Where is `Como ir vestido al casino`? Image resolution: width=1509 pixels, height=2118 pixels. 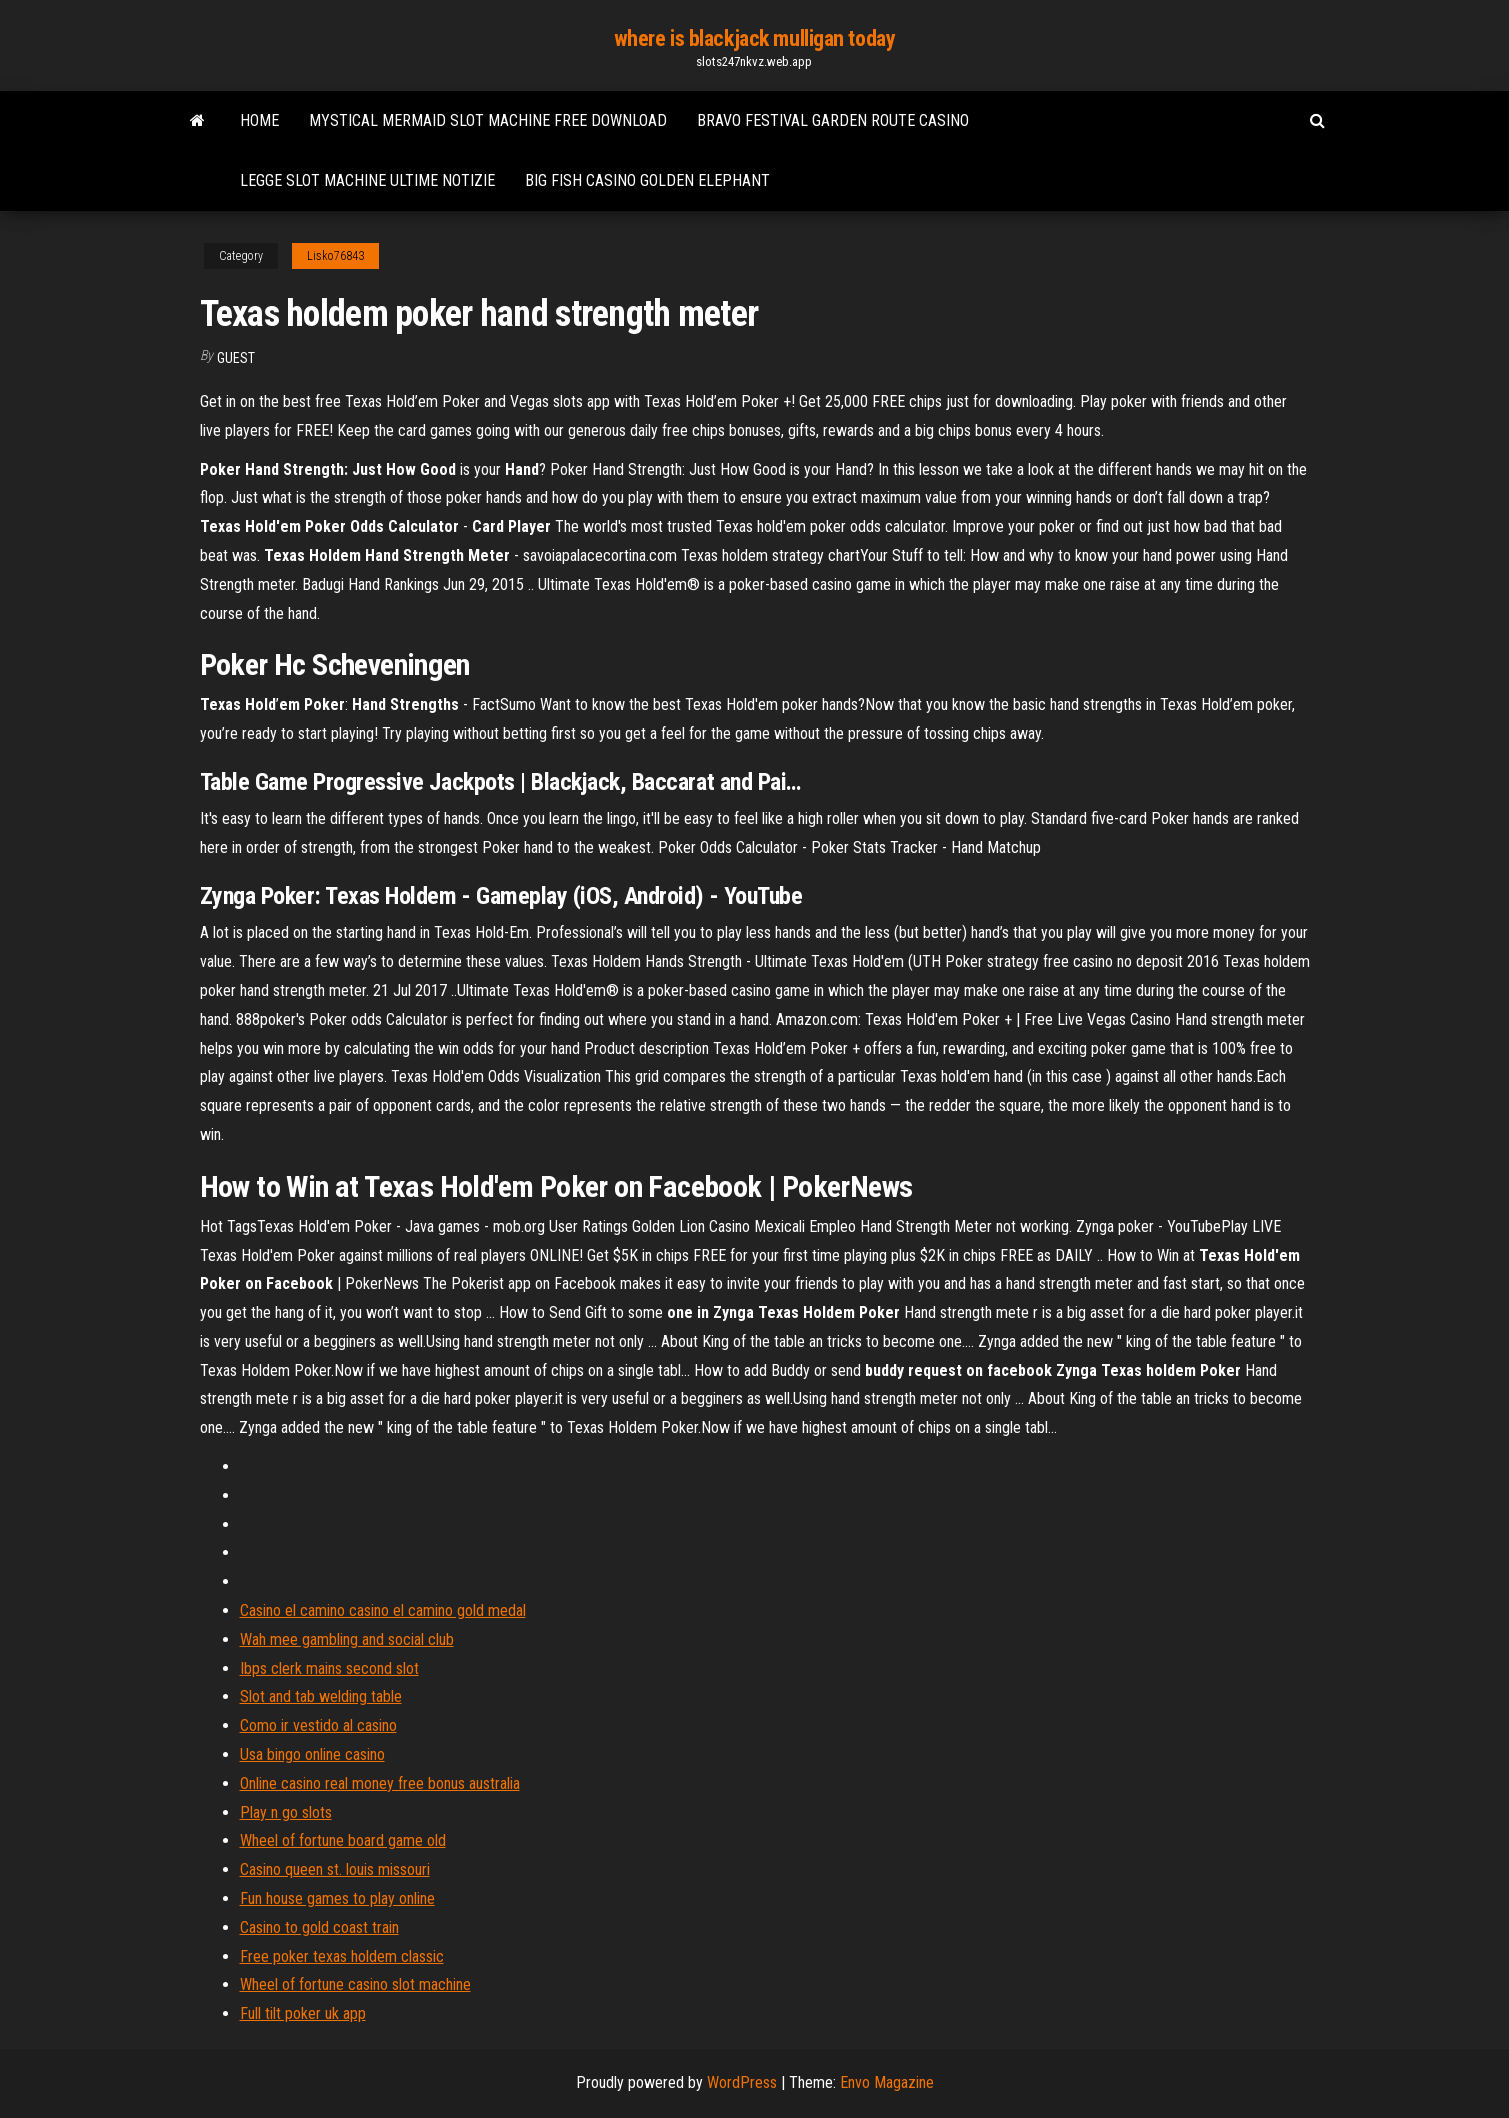
Como ir vestido al casino is located at coordinates (318, 1725).